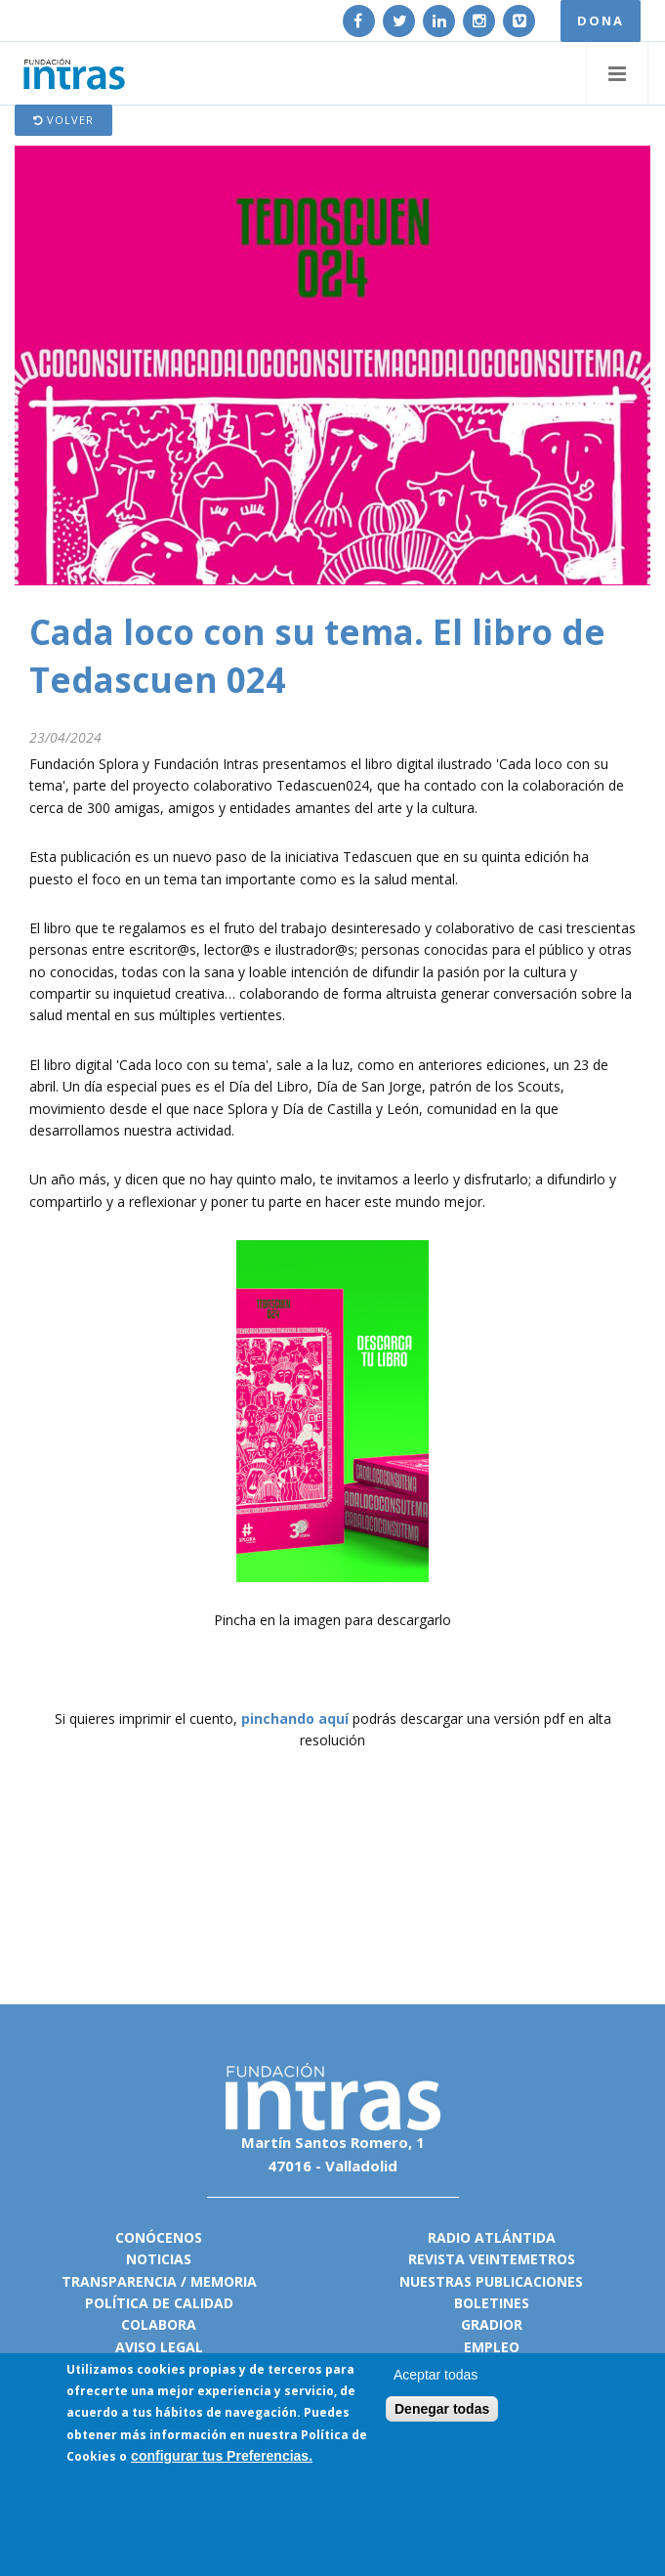 The height and width of the screenshot is (2576, 665). What do you see at coordinates (63, 119) in the screenshot?
I see `Volver` at bounding box center [63, 119].